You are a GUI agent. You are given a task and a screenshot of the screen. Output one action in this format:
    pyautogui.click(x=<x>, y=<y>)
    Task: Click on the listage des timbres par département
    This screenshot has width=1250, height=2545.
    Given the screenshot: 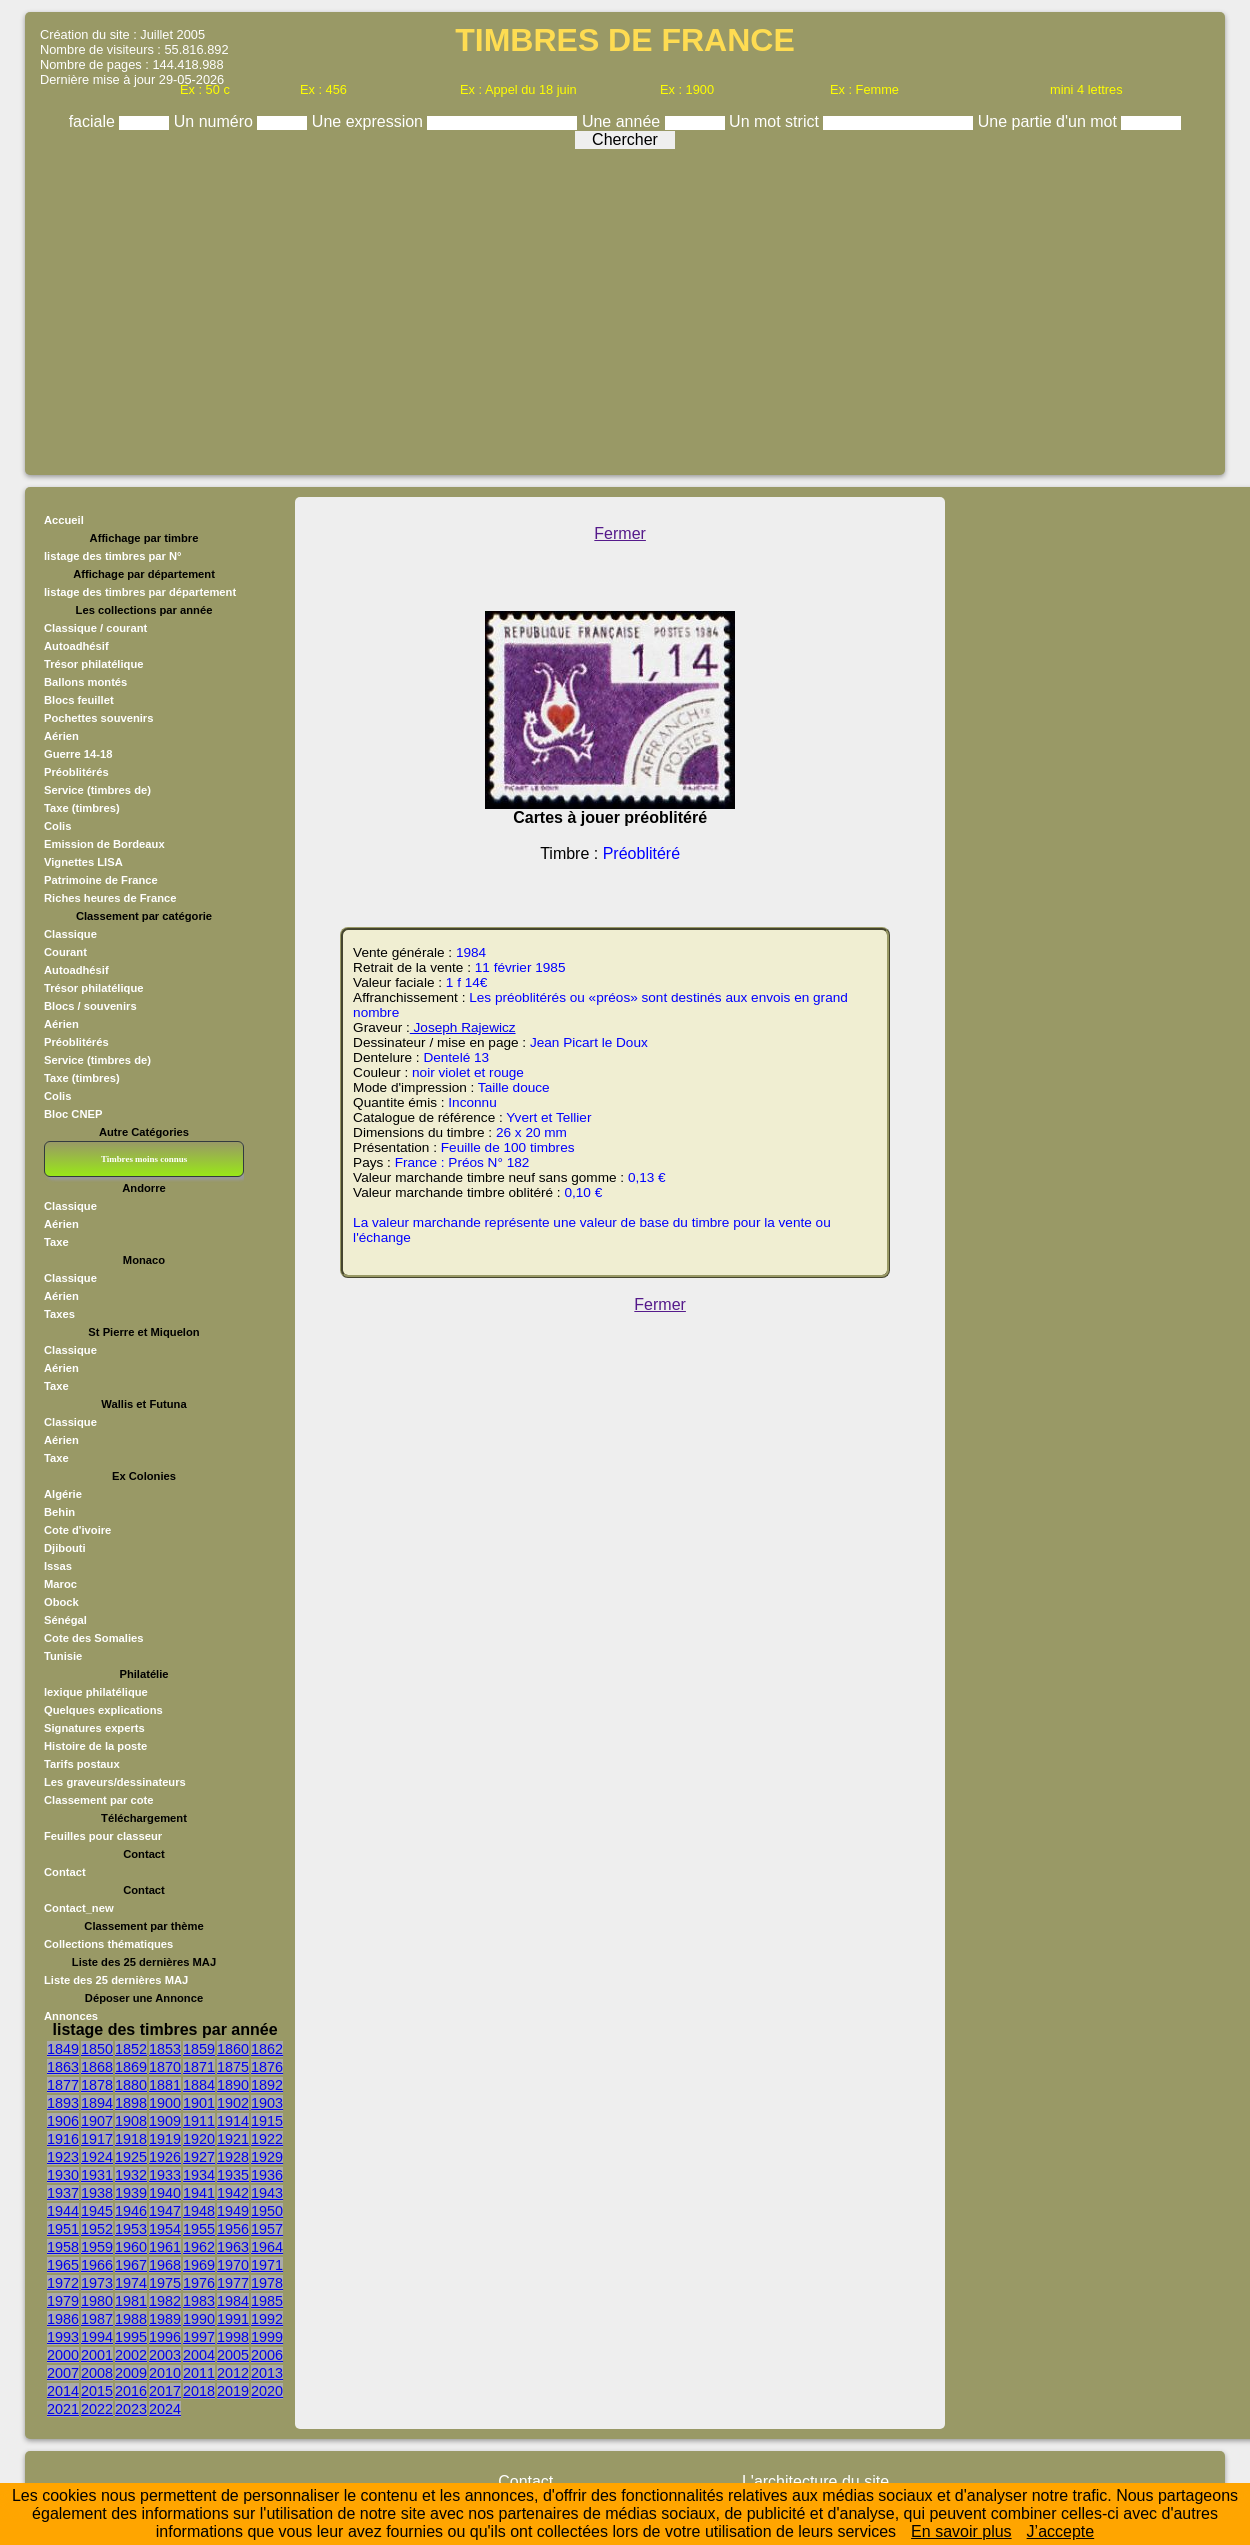 What is the action you would take?
    pyautogui.click(x=140, y=592)
    